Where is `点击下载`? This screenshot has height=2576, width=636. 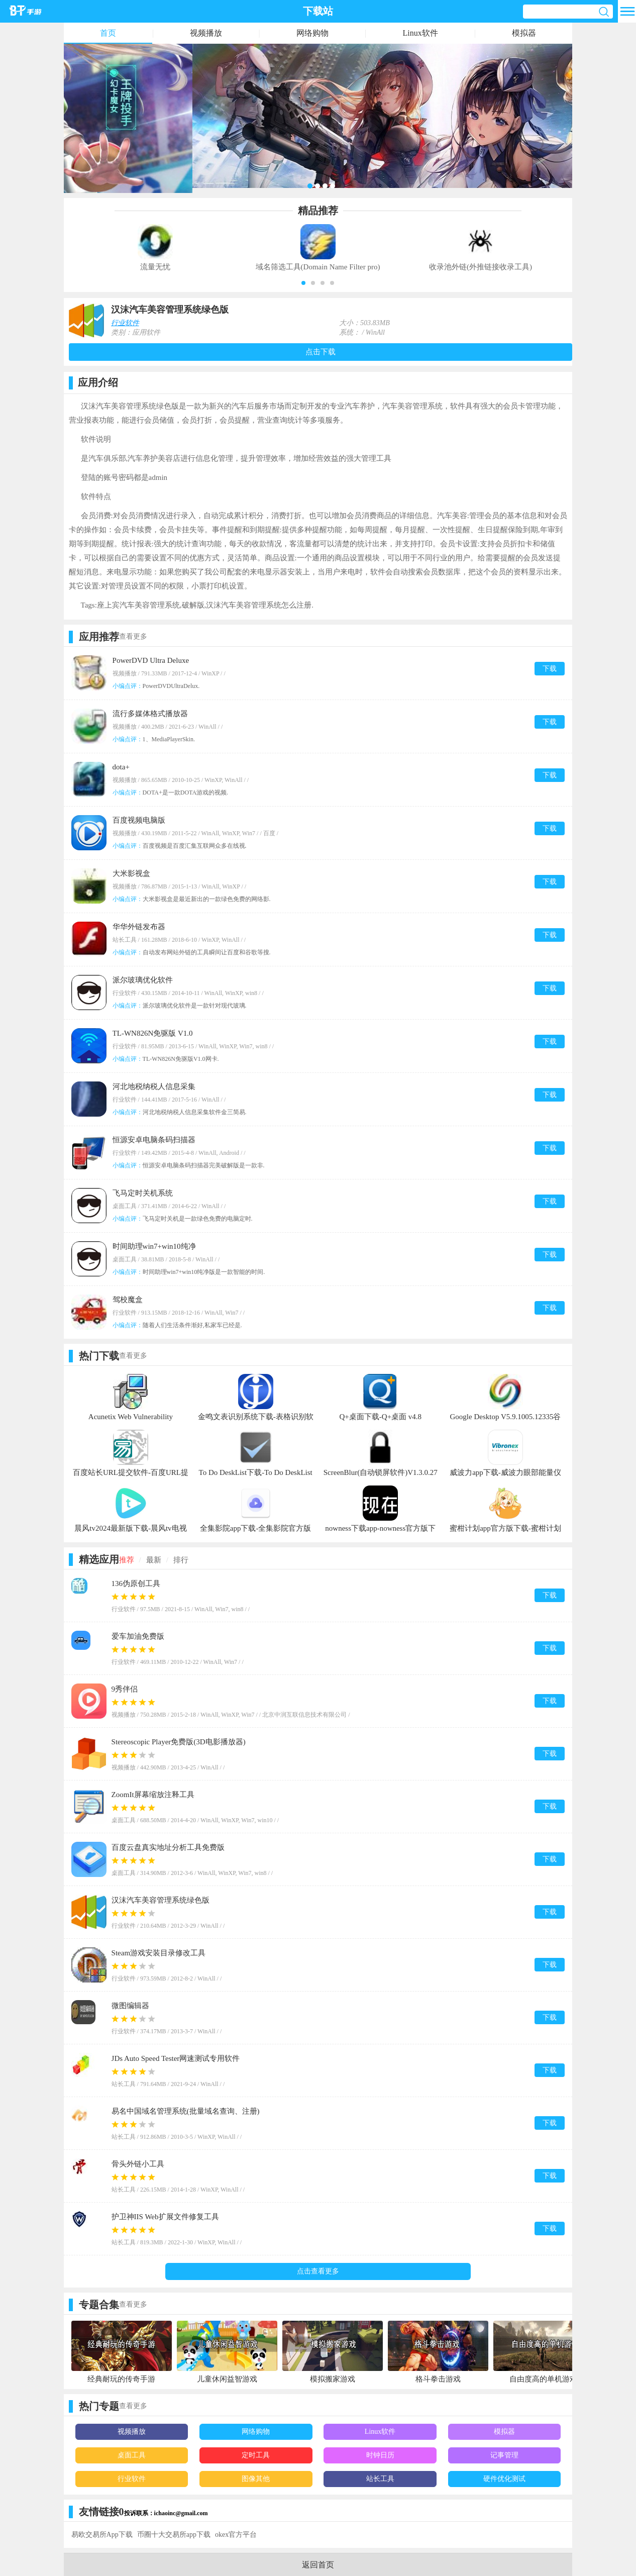
点击下载 is located at coordinates (320, 352).